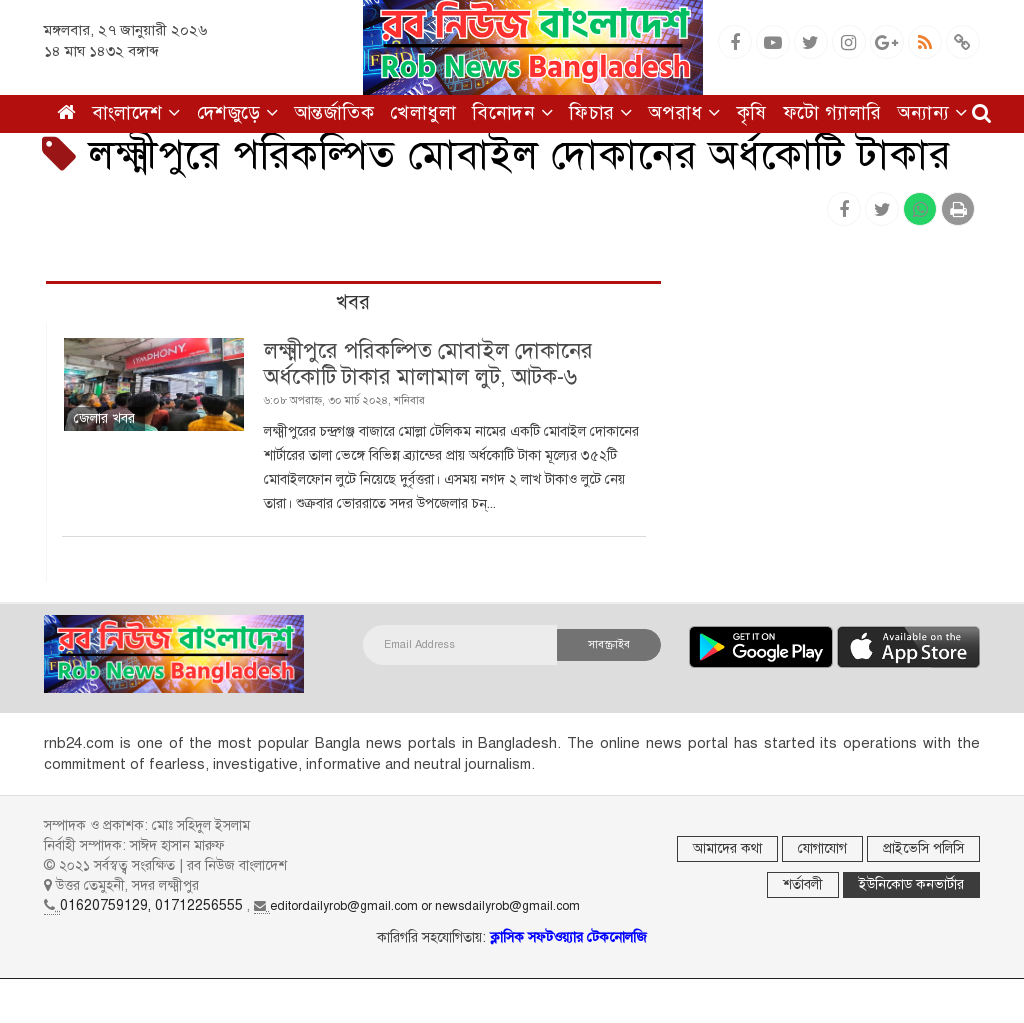 The height and width of the screenshot is (1023, 1024). What do you see at coordinates (104, 418) in the screenshot?
I see `জেলার খবর` at bounding box center [104, 418].